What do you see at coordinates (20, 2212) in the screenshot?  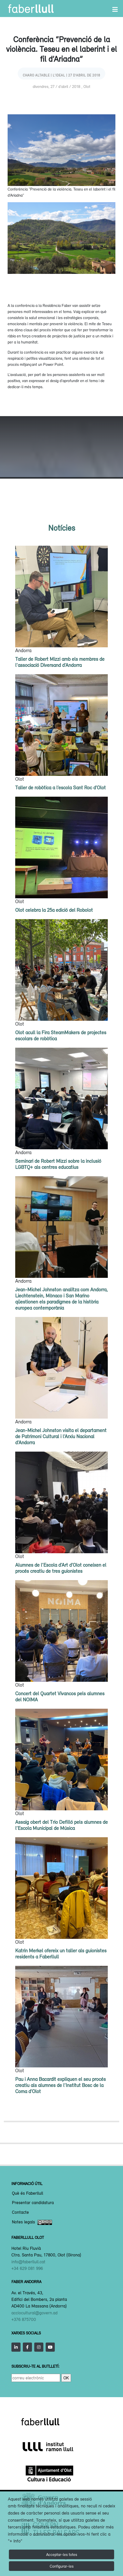 I see `Contacte` at bounding box center [20, 2212].